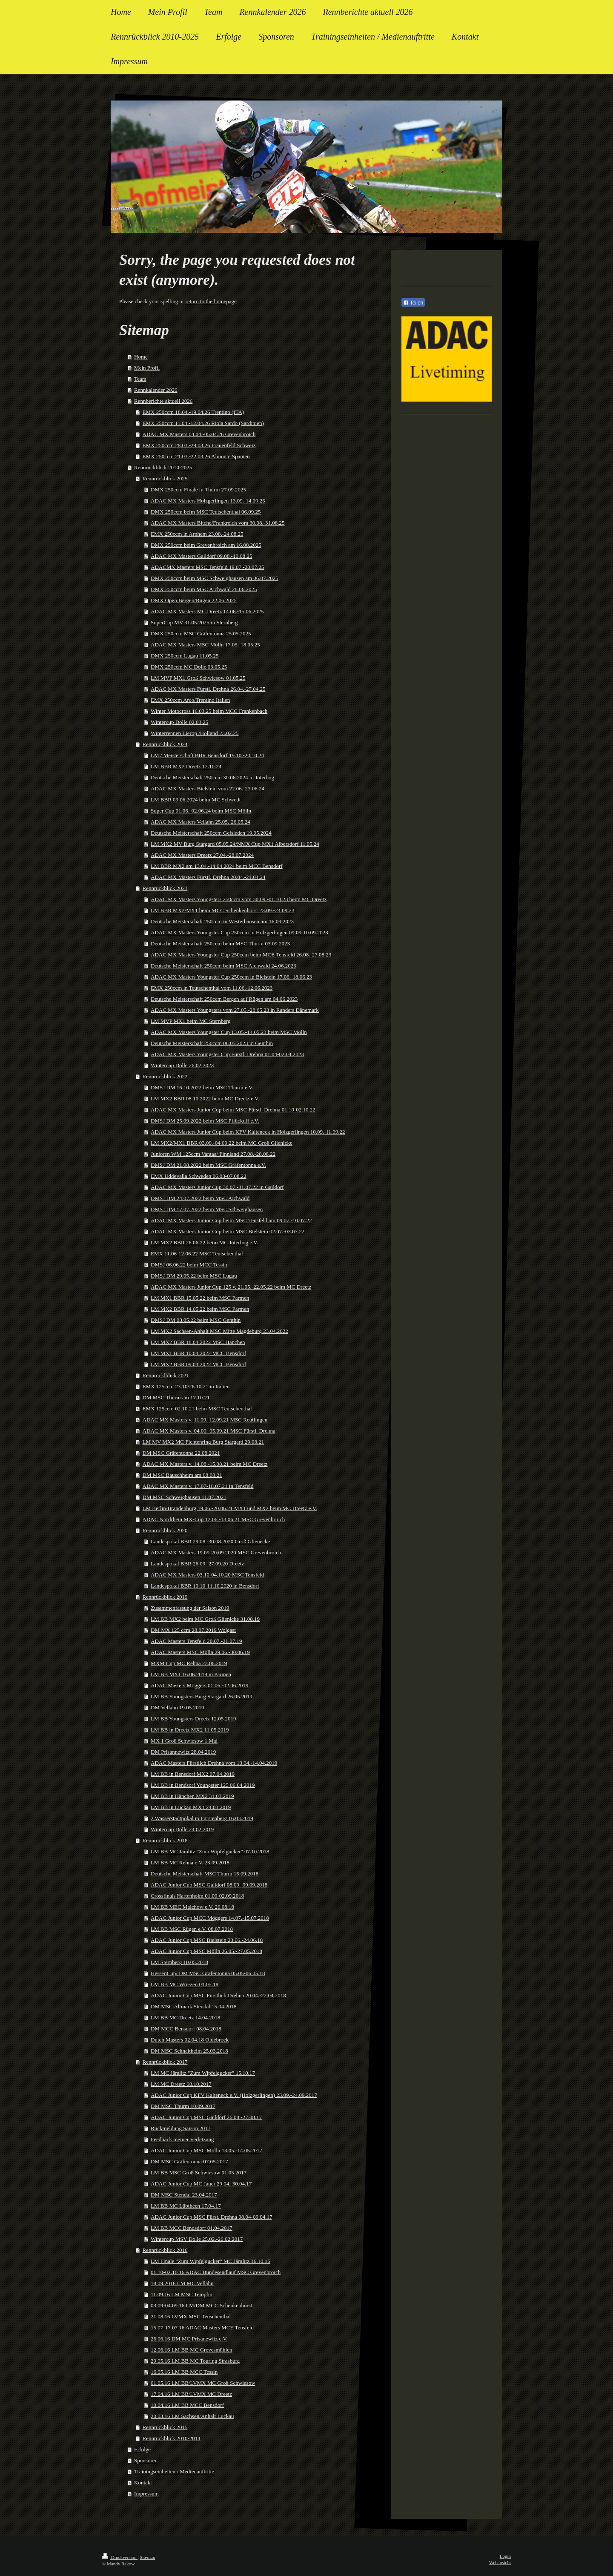 The image size is (613, 2576). Describe the element at coordinates (147, 368) in the screenshot. I see `Mein Profil` at that location.